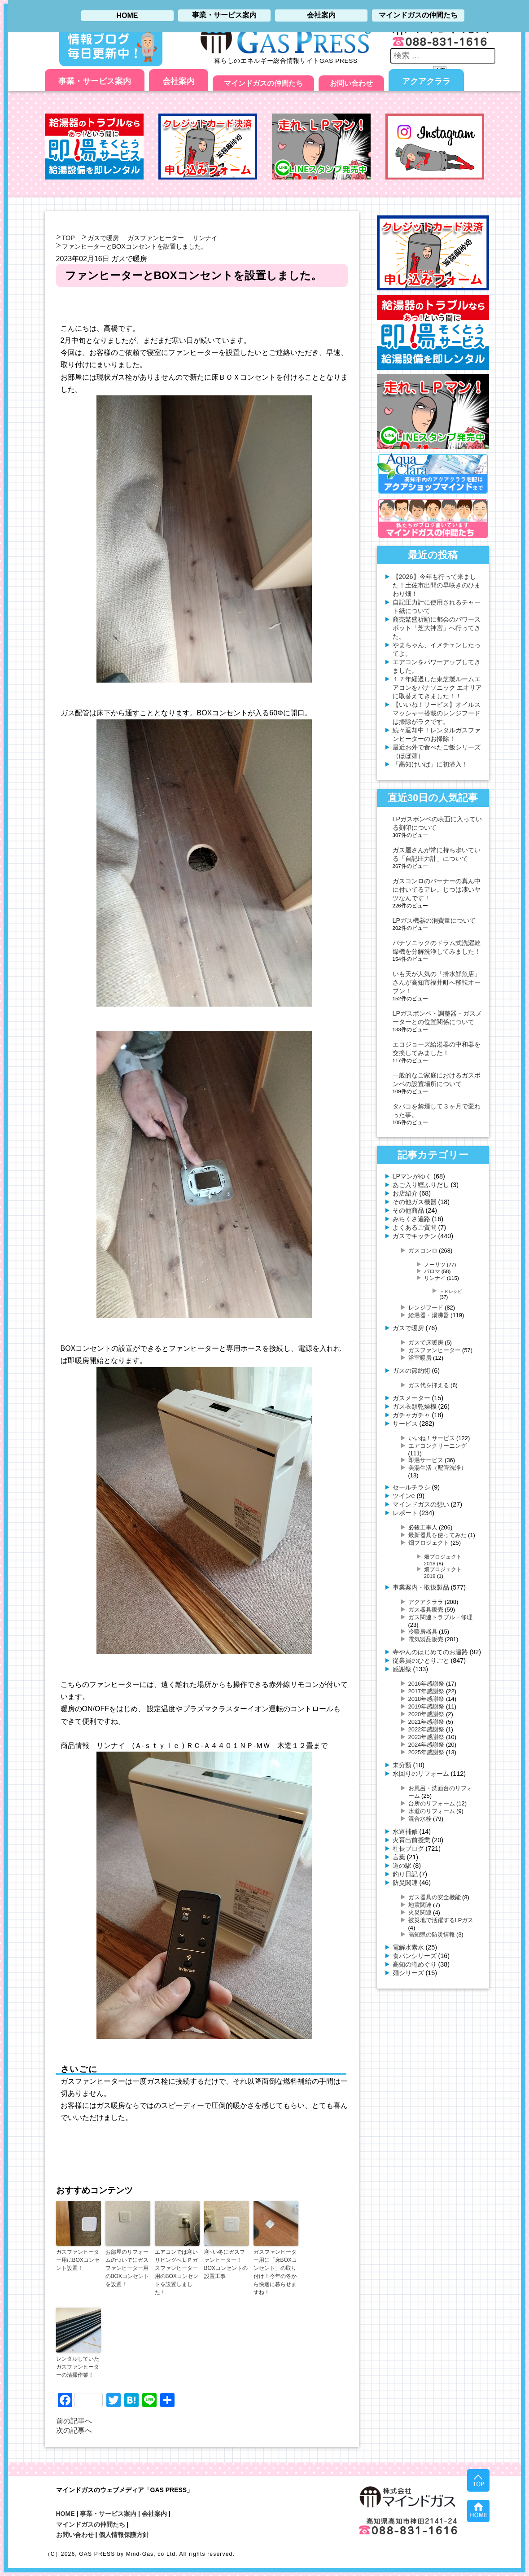 Image resolution: width=529 pixels, height=2576 pixels. Describe the element at coordinates (441, 1920) in the screenshot. I see `被災地で活躍するLPガス` at that location.